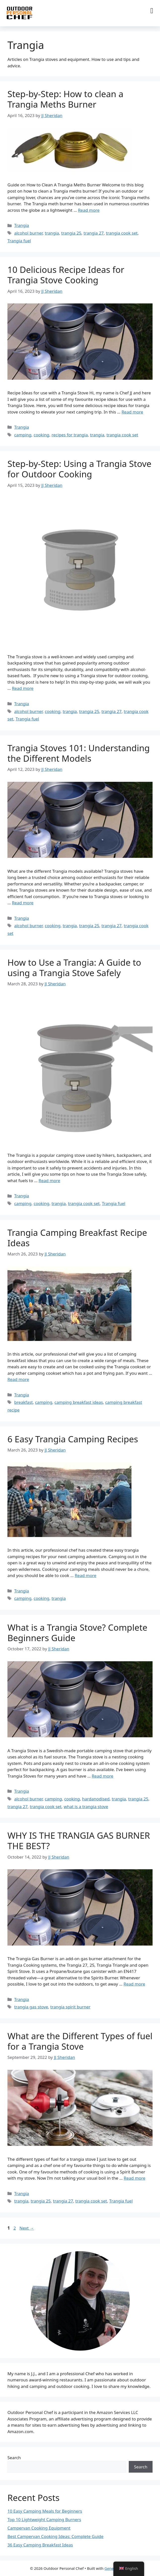 Image resolution: width=160 pixels, height=2576 pixels. Describe the element at coordinates (94, 233) in the screenshot. I see `trangia 27` at that location.